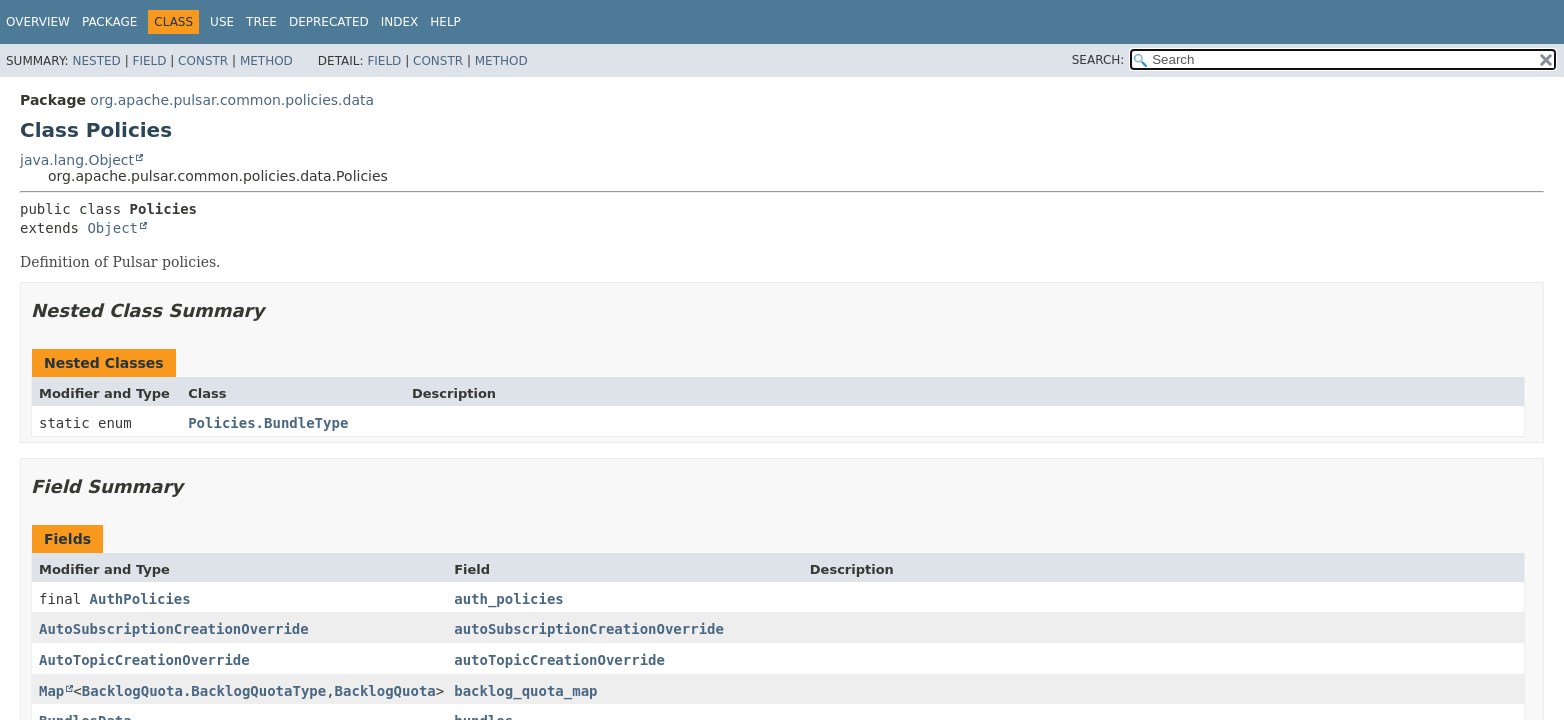 Image resolution: width=1564 pixels, height=720 pixels. Describe the element at coordinates (112, 228) in the screenshot. I see `Object` at that location.